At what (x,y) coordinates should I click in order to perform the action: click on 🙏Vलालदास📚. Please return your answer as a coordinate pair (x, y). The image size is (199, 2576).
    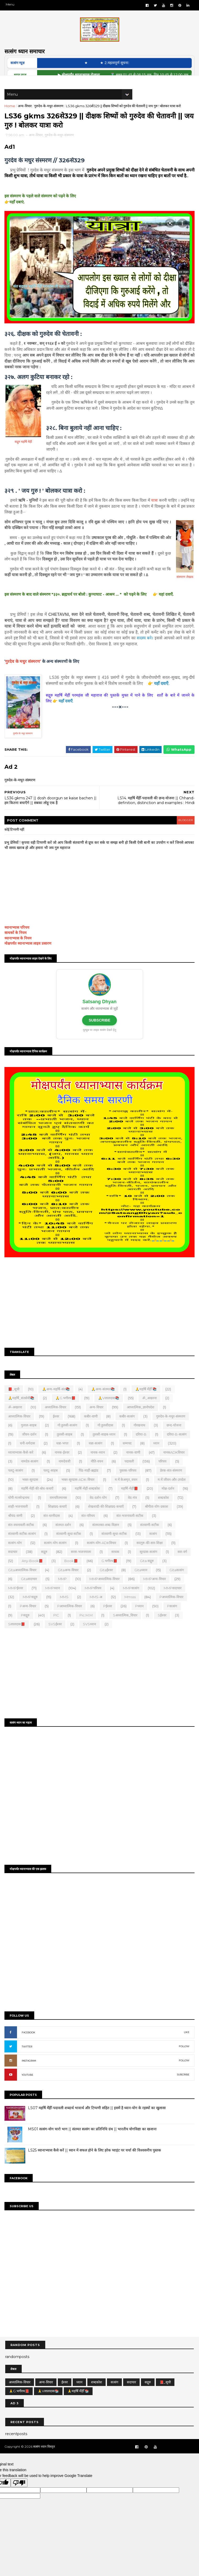
    Looking at the image, I should click on (109, 1411).